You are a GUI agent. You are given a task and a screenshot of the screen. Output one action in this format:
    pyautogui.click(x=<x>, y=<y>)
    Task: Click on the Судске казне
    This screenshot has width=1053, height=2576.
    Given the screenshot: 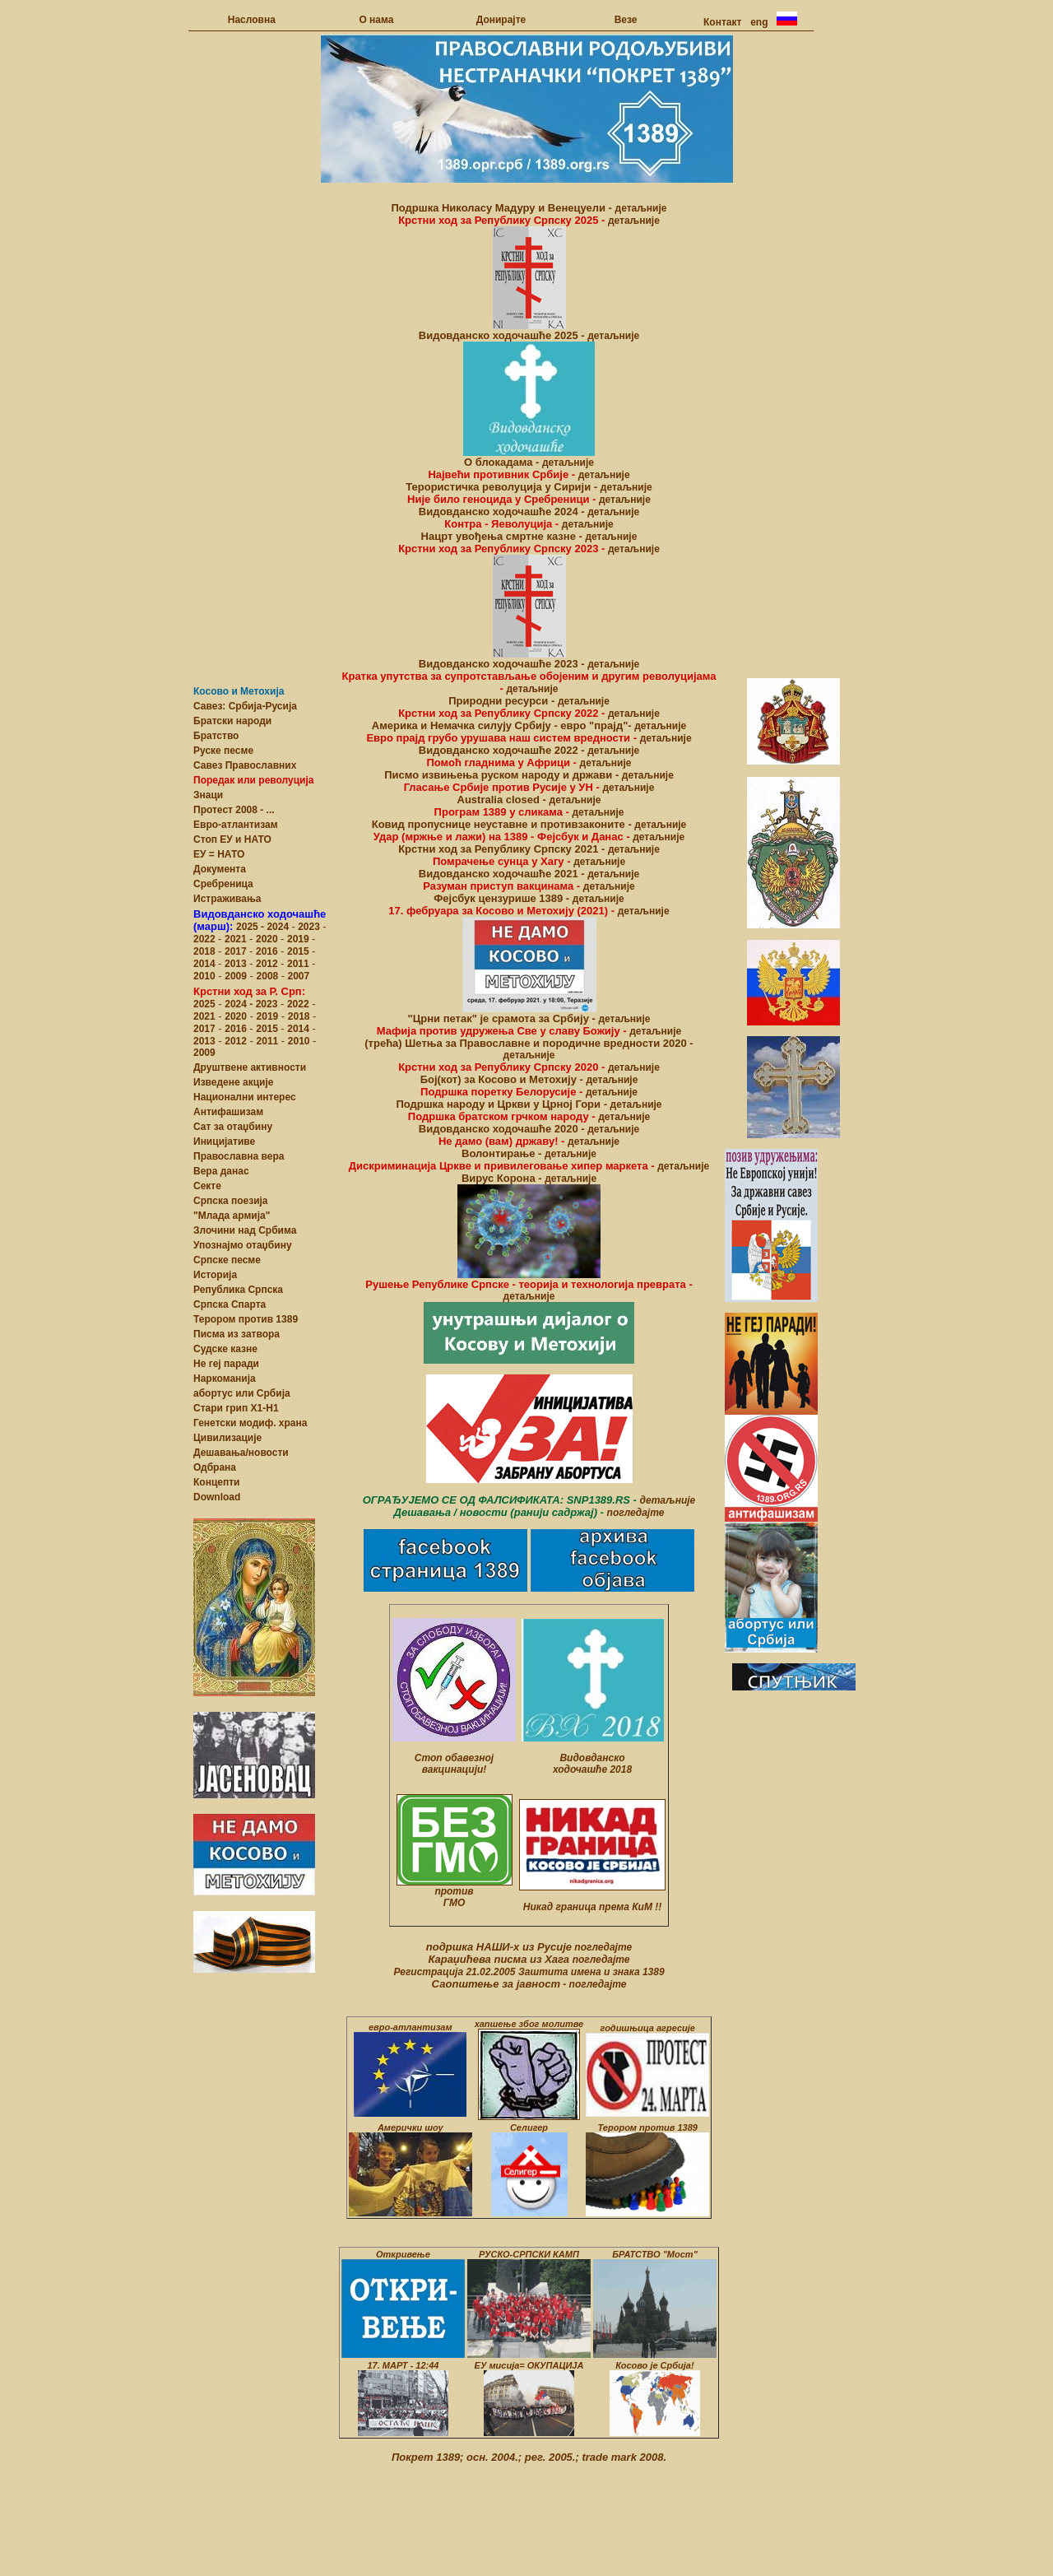 What is the action you would take?
    pyautogui.click(x=225, y=1349)
    